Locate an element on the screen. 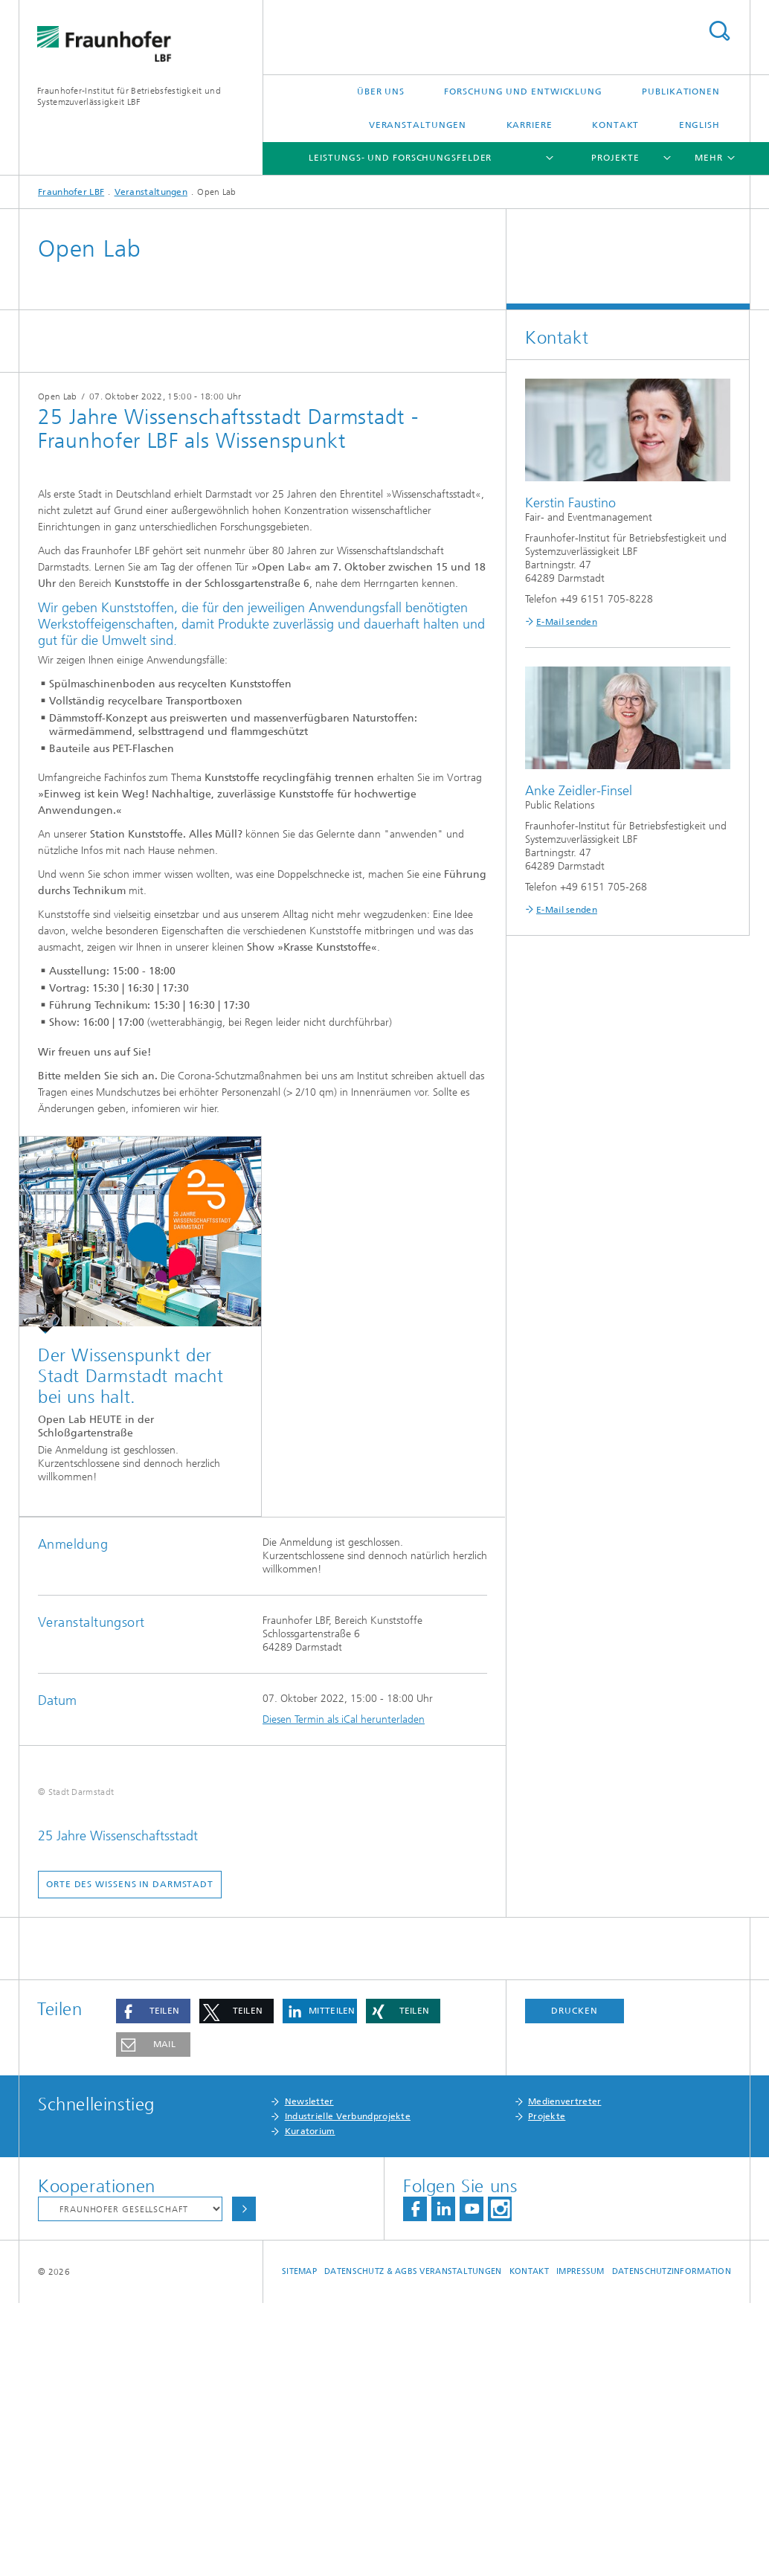  Veranstaltungen is located at coordinates (418, 125).